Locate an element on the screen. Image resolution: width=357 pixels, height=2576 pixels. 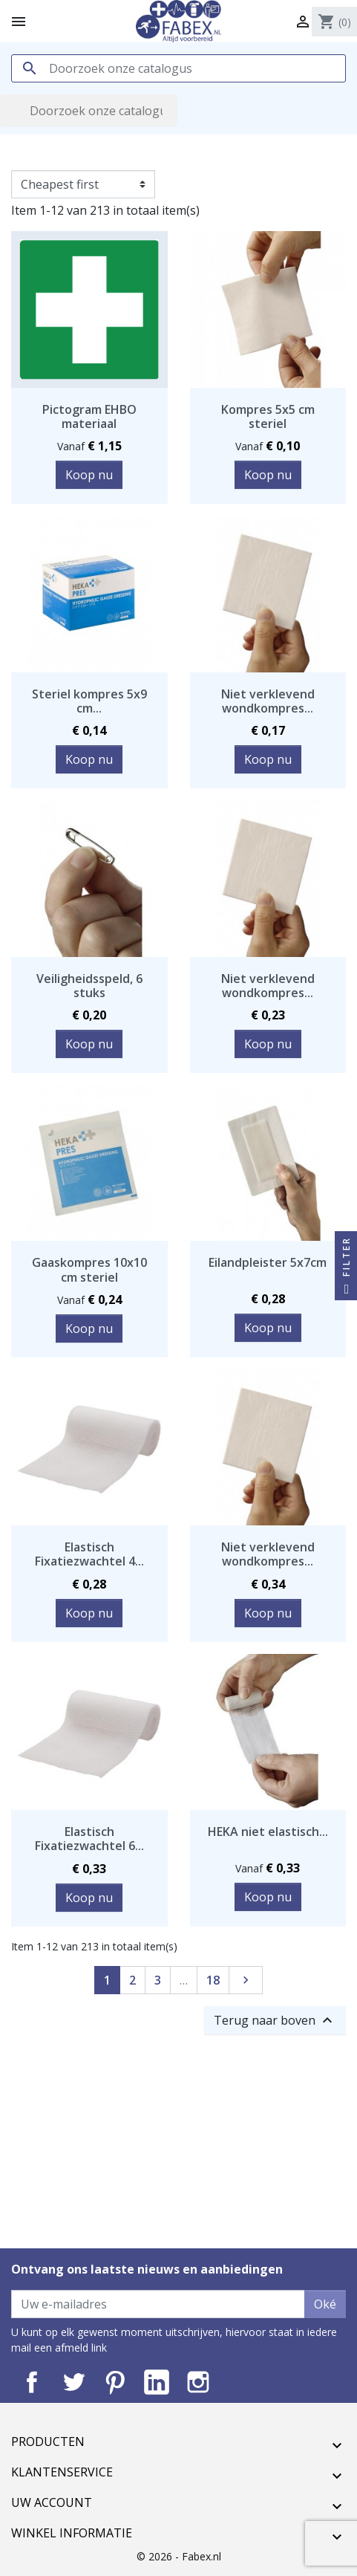
18 is located at coordinates (213, 1980).